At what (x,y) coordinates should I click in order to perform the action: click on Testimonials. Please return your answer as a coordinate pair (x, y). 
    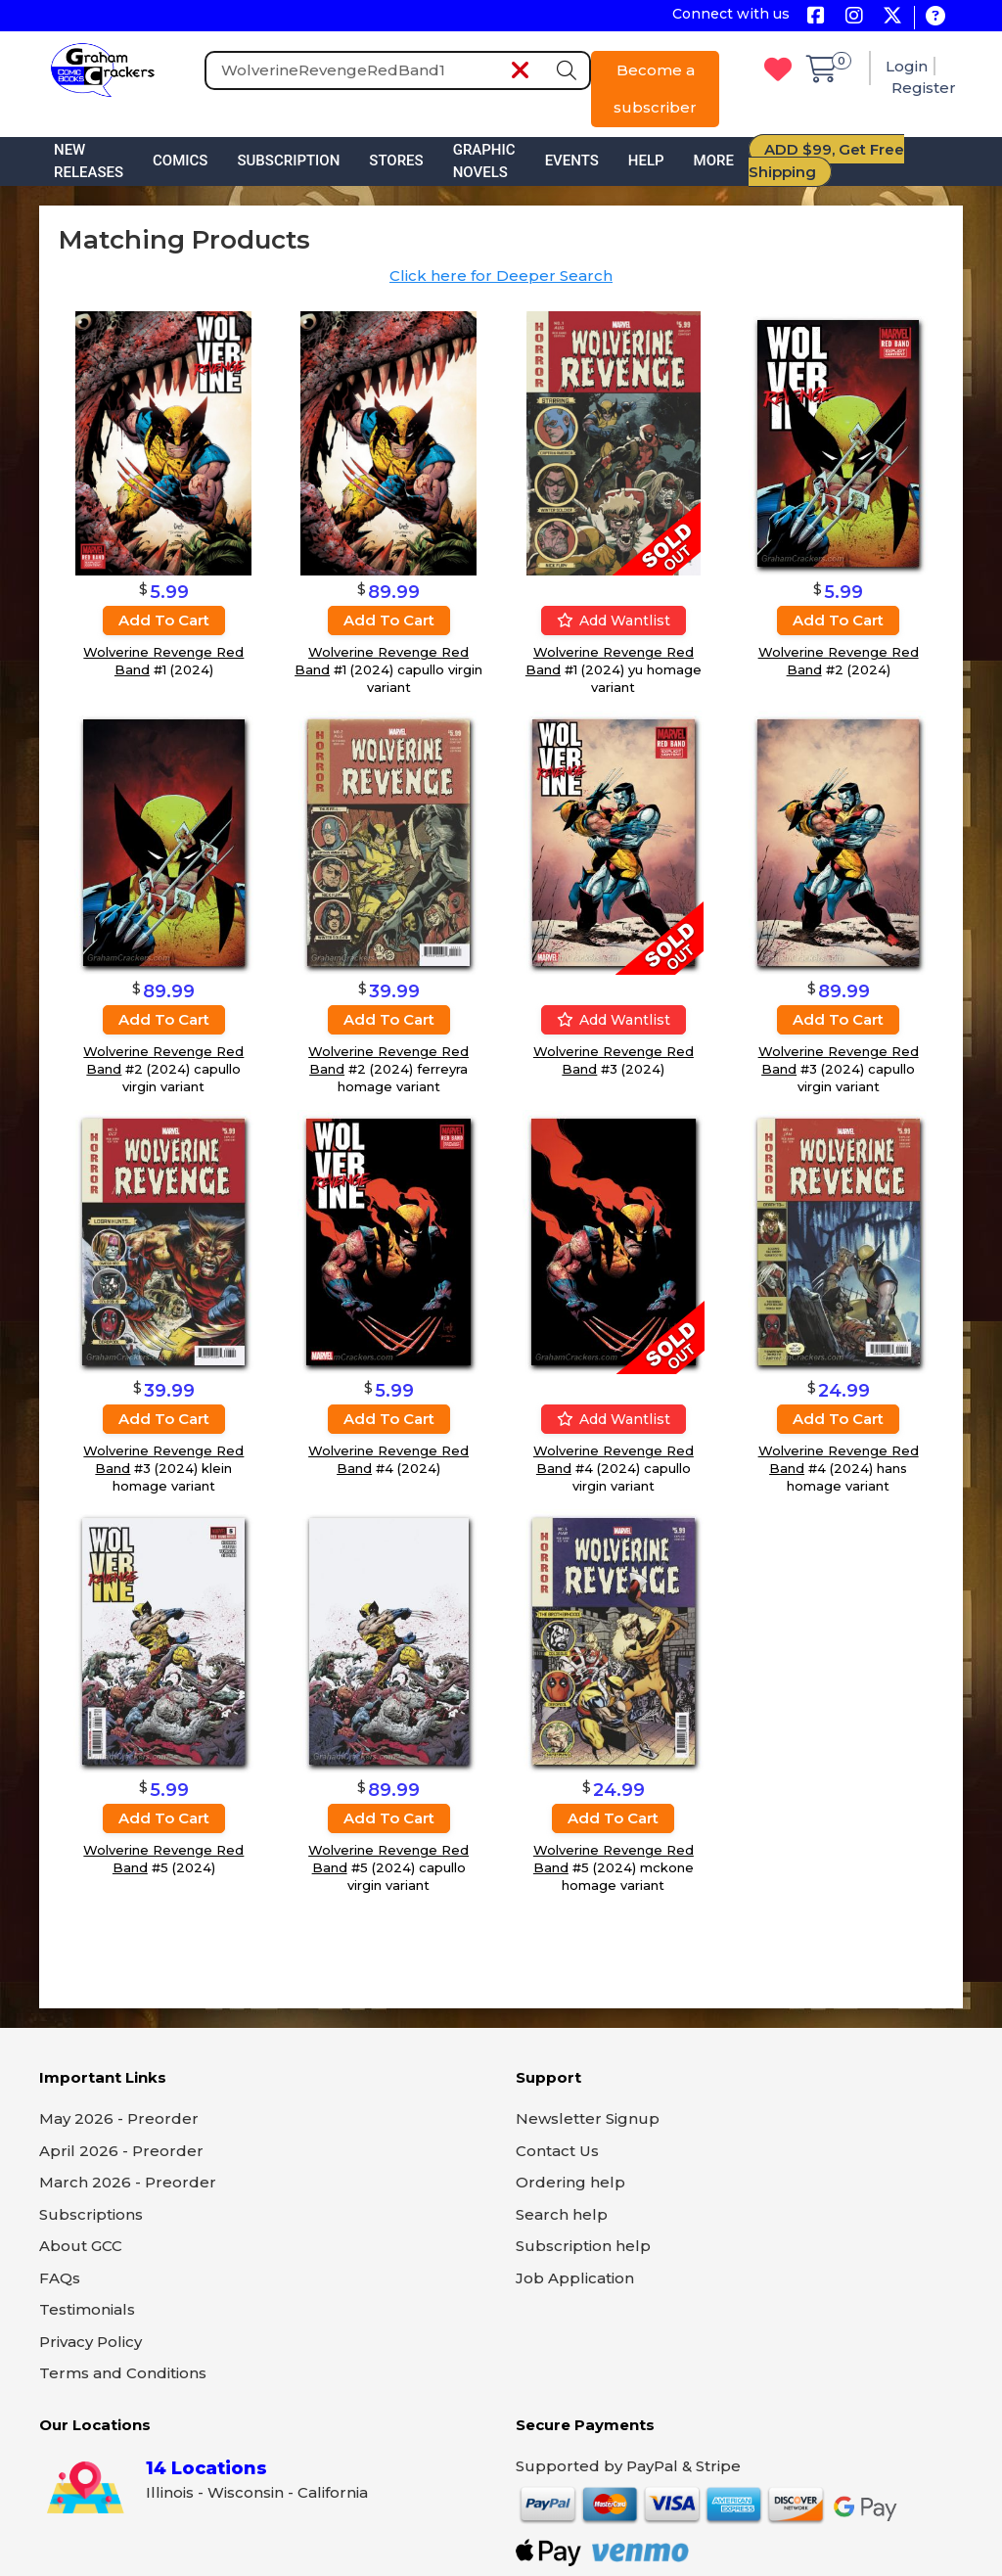
    Looking at the image, I should click on (87, 2309).